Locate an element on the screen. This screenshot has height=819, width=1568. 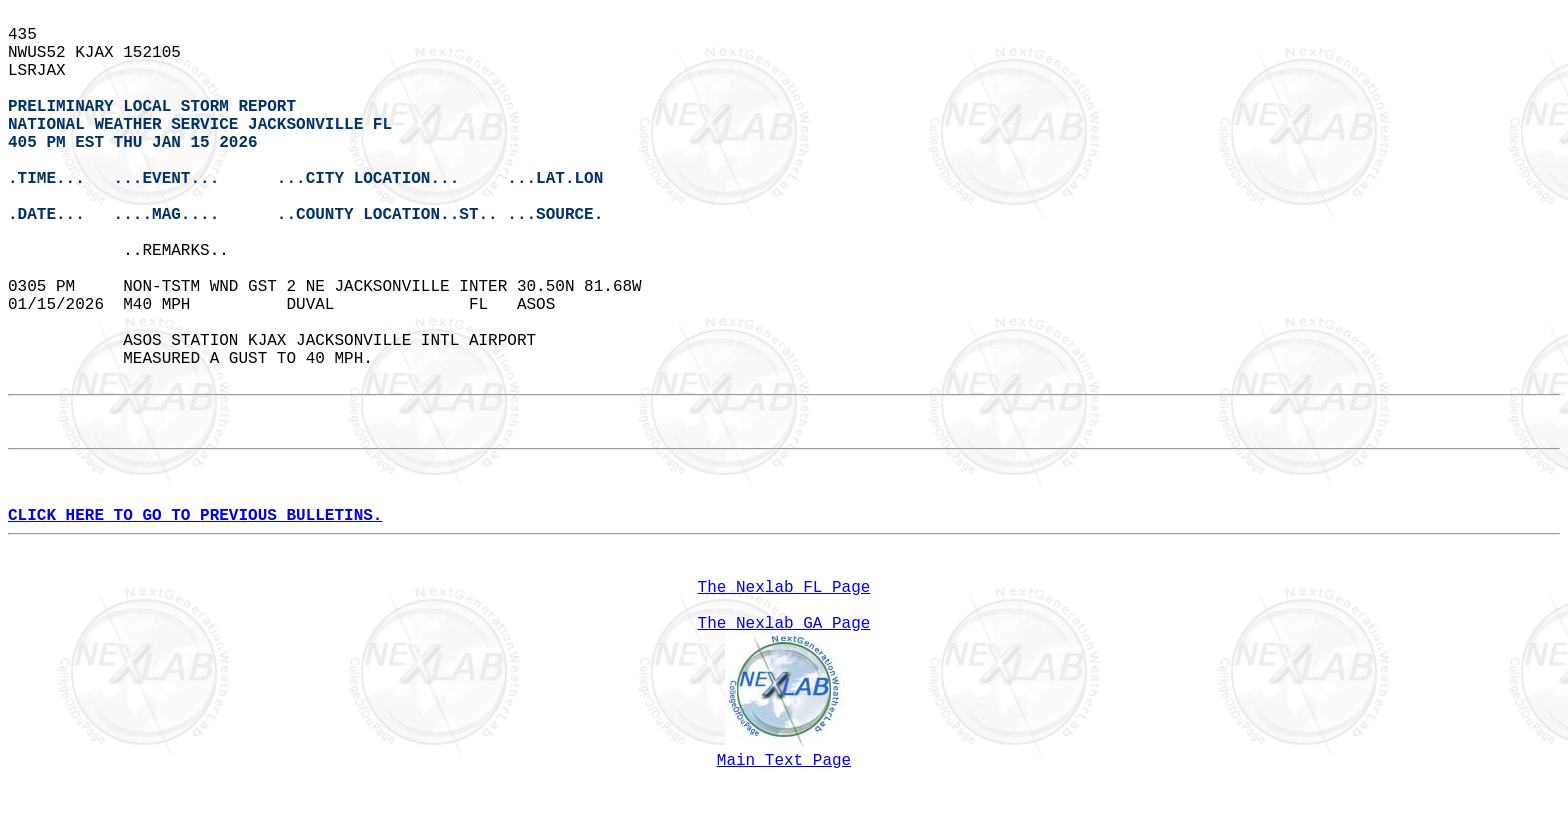
The Nexlab GA Page is located at coordinates (784, 624).